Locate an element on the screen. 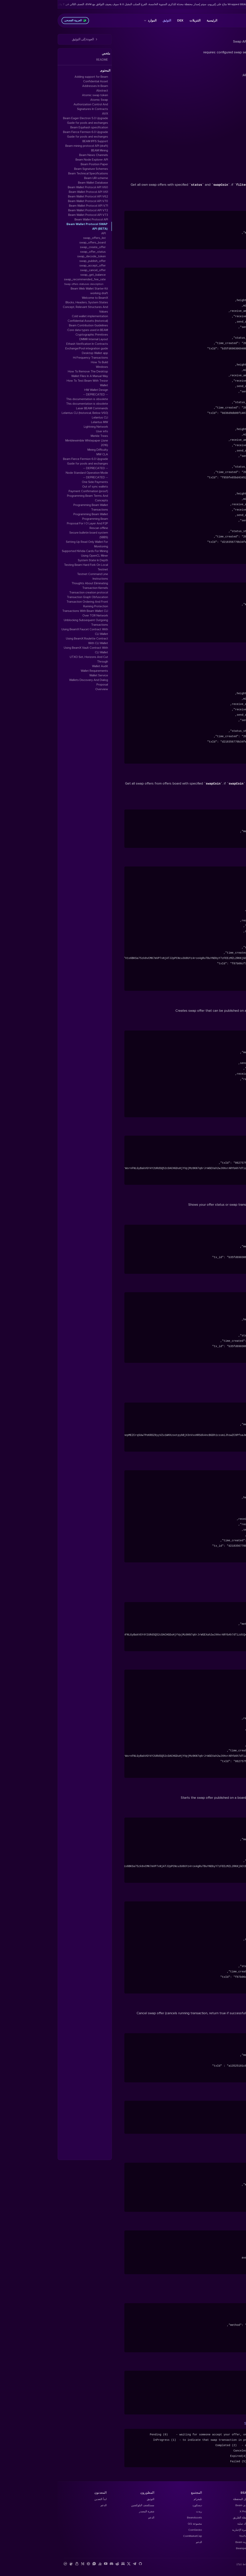  How To Test Beam With Trezor Wallet is located at coordinates (30, 383).